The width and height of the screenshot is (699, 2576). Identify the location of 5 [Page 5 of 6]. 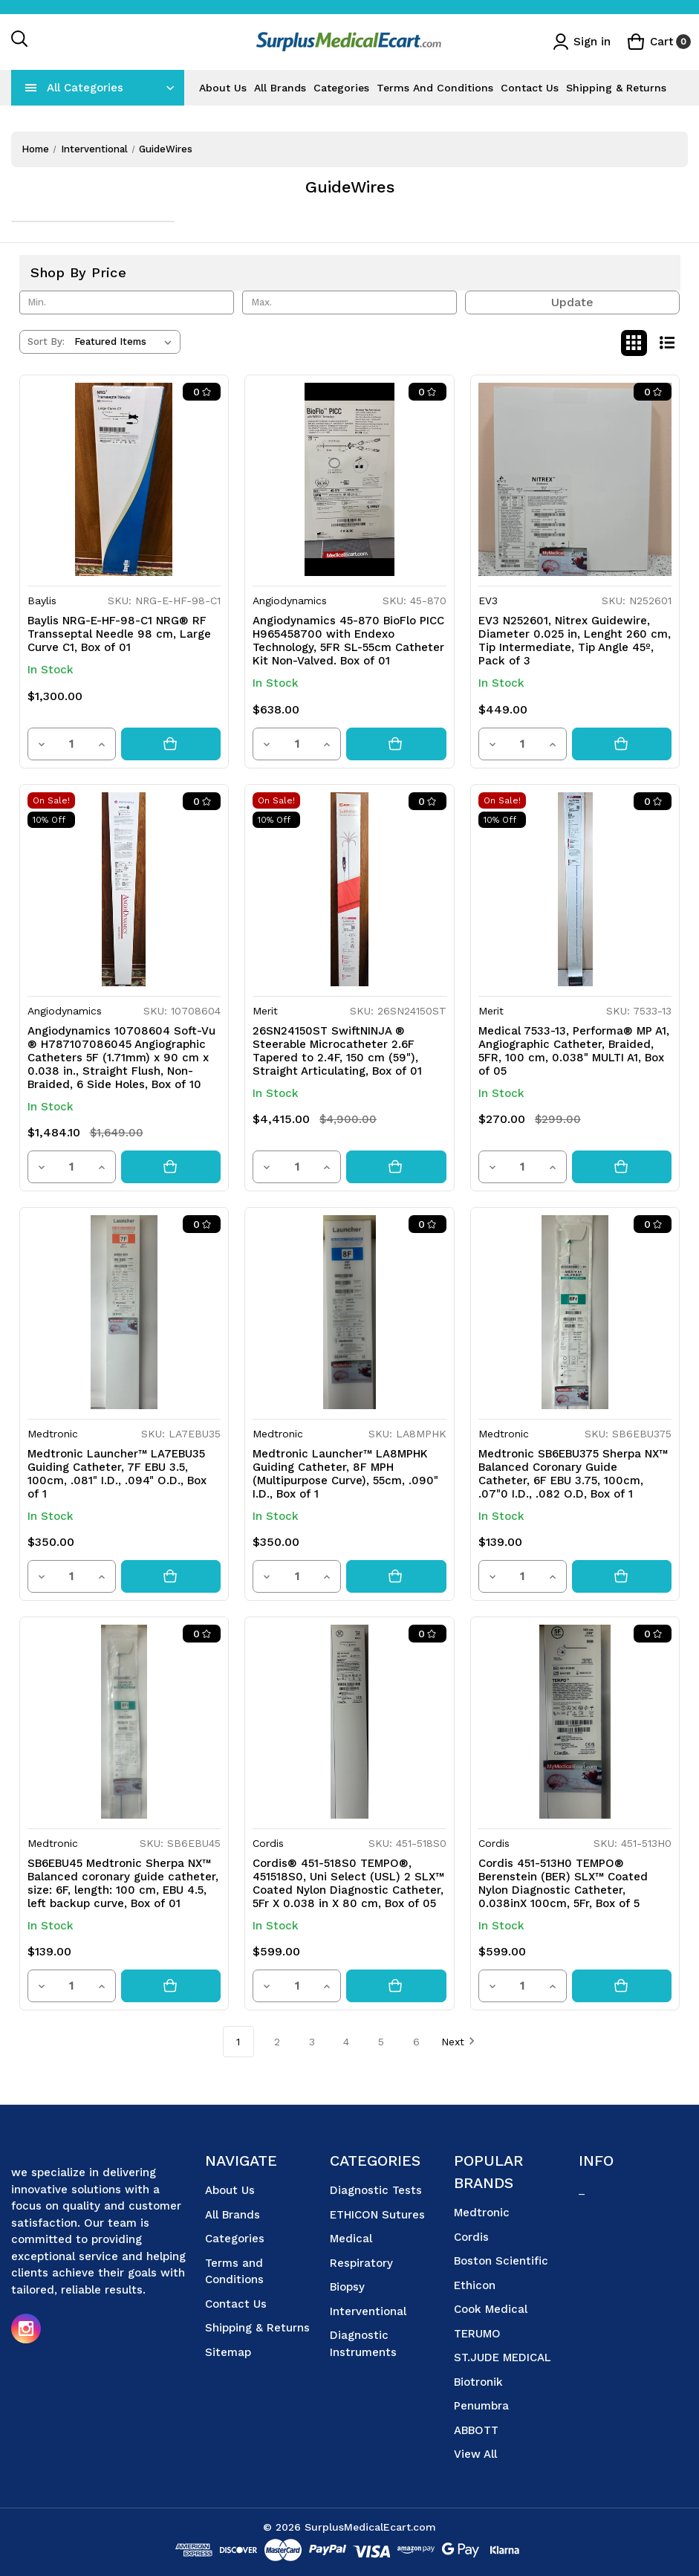
(381, 2042).